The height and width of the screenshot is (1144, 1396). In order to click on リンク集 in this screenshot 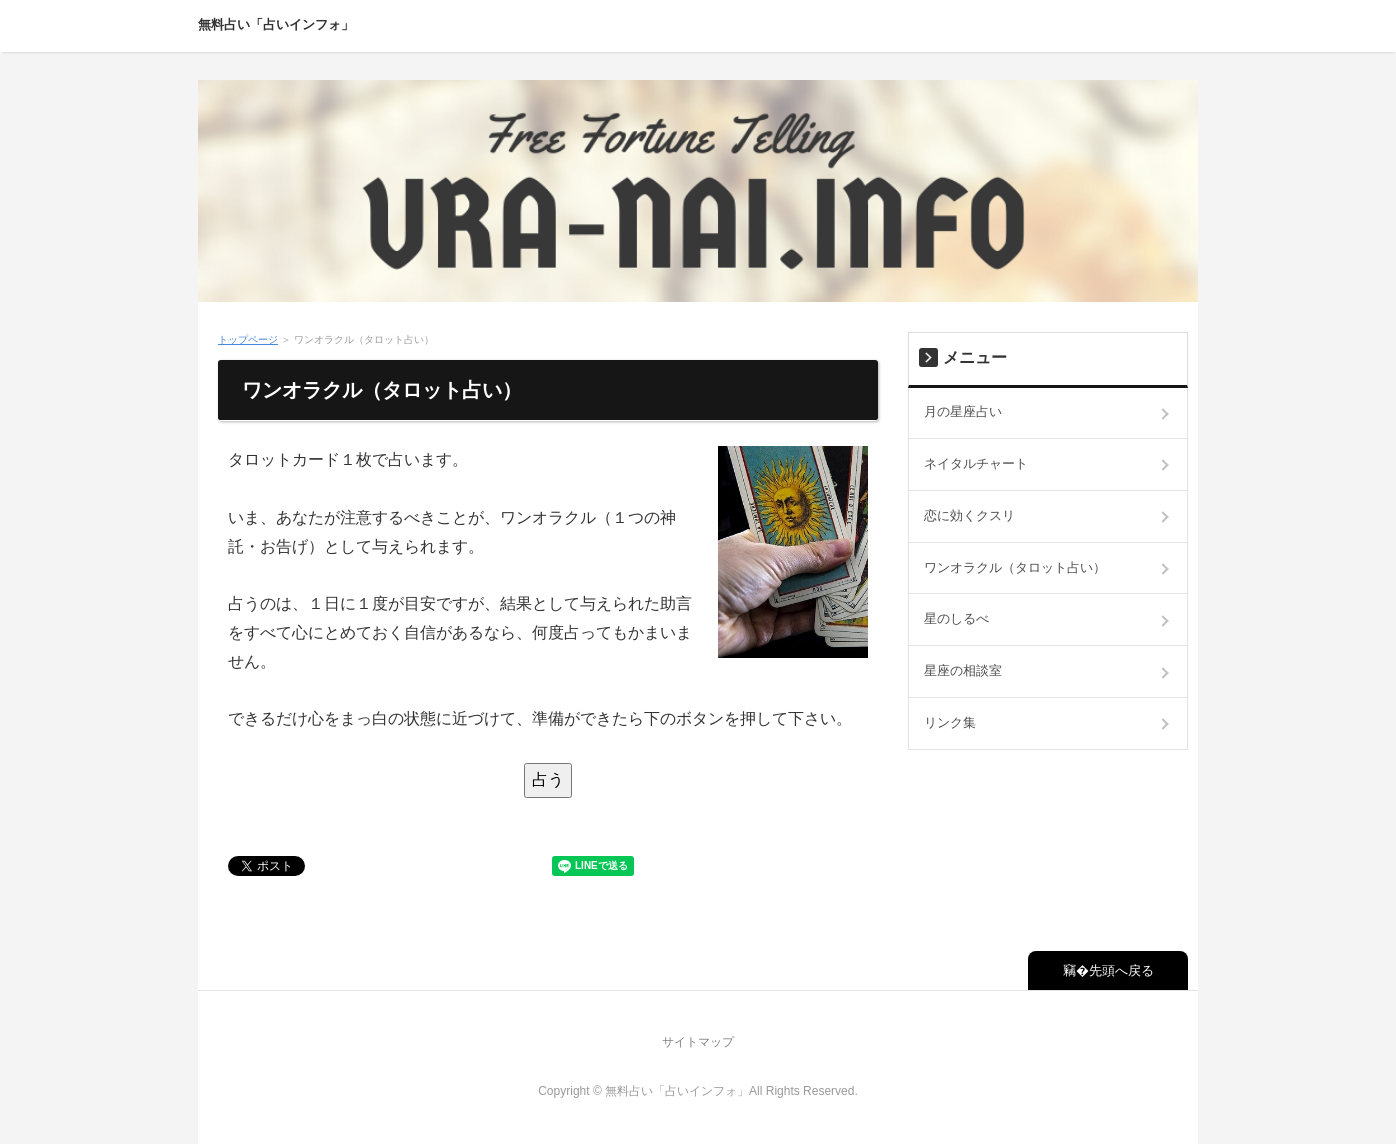, I will do `click(950, 722)`.